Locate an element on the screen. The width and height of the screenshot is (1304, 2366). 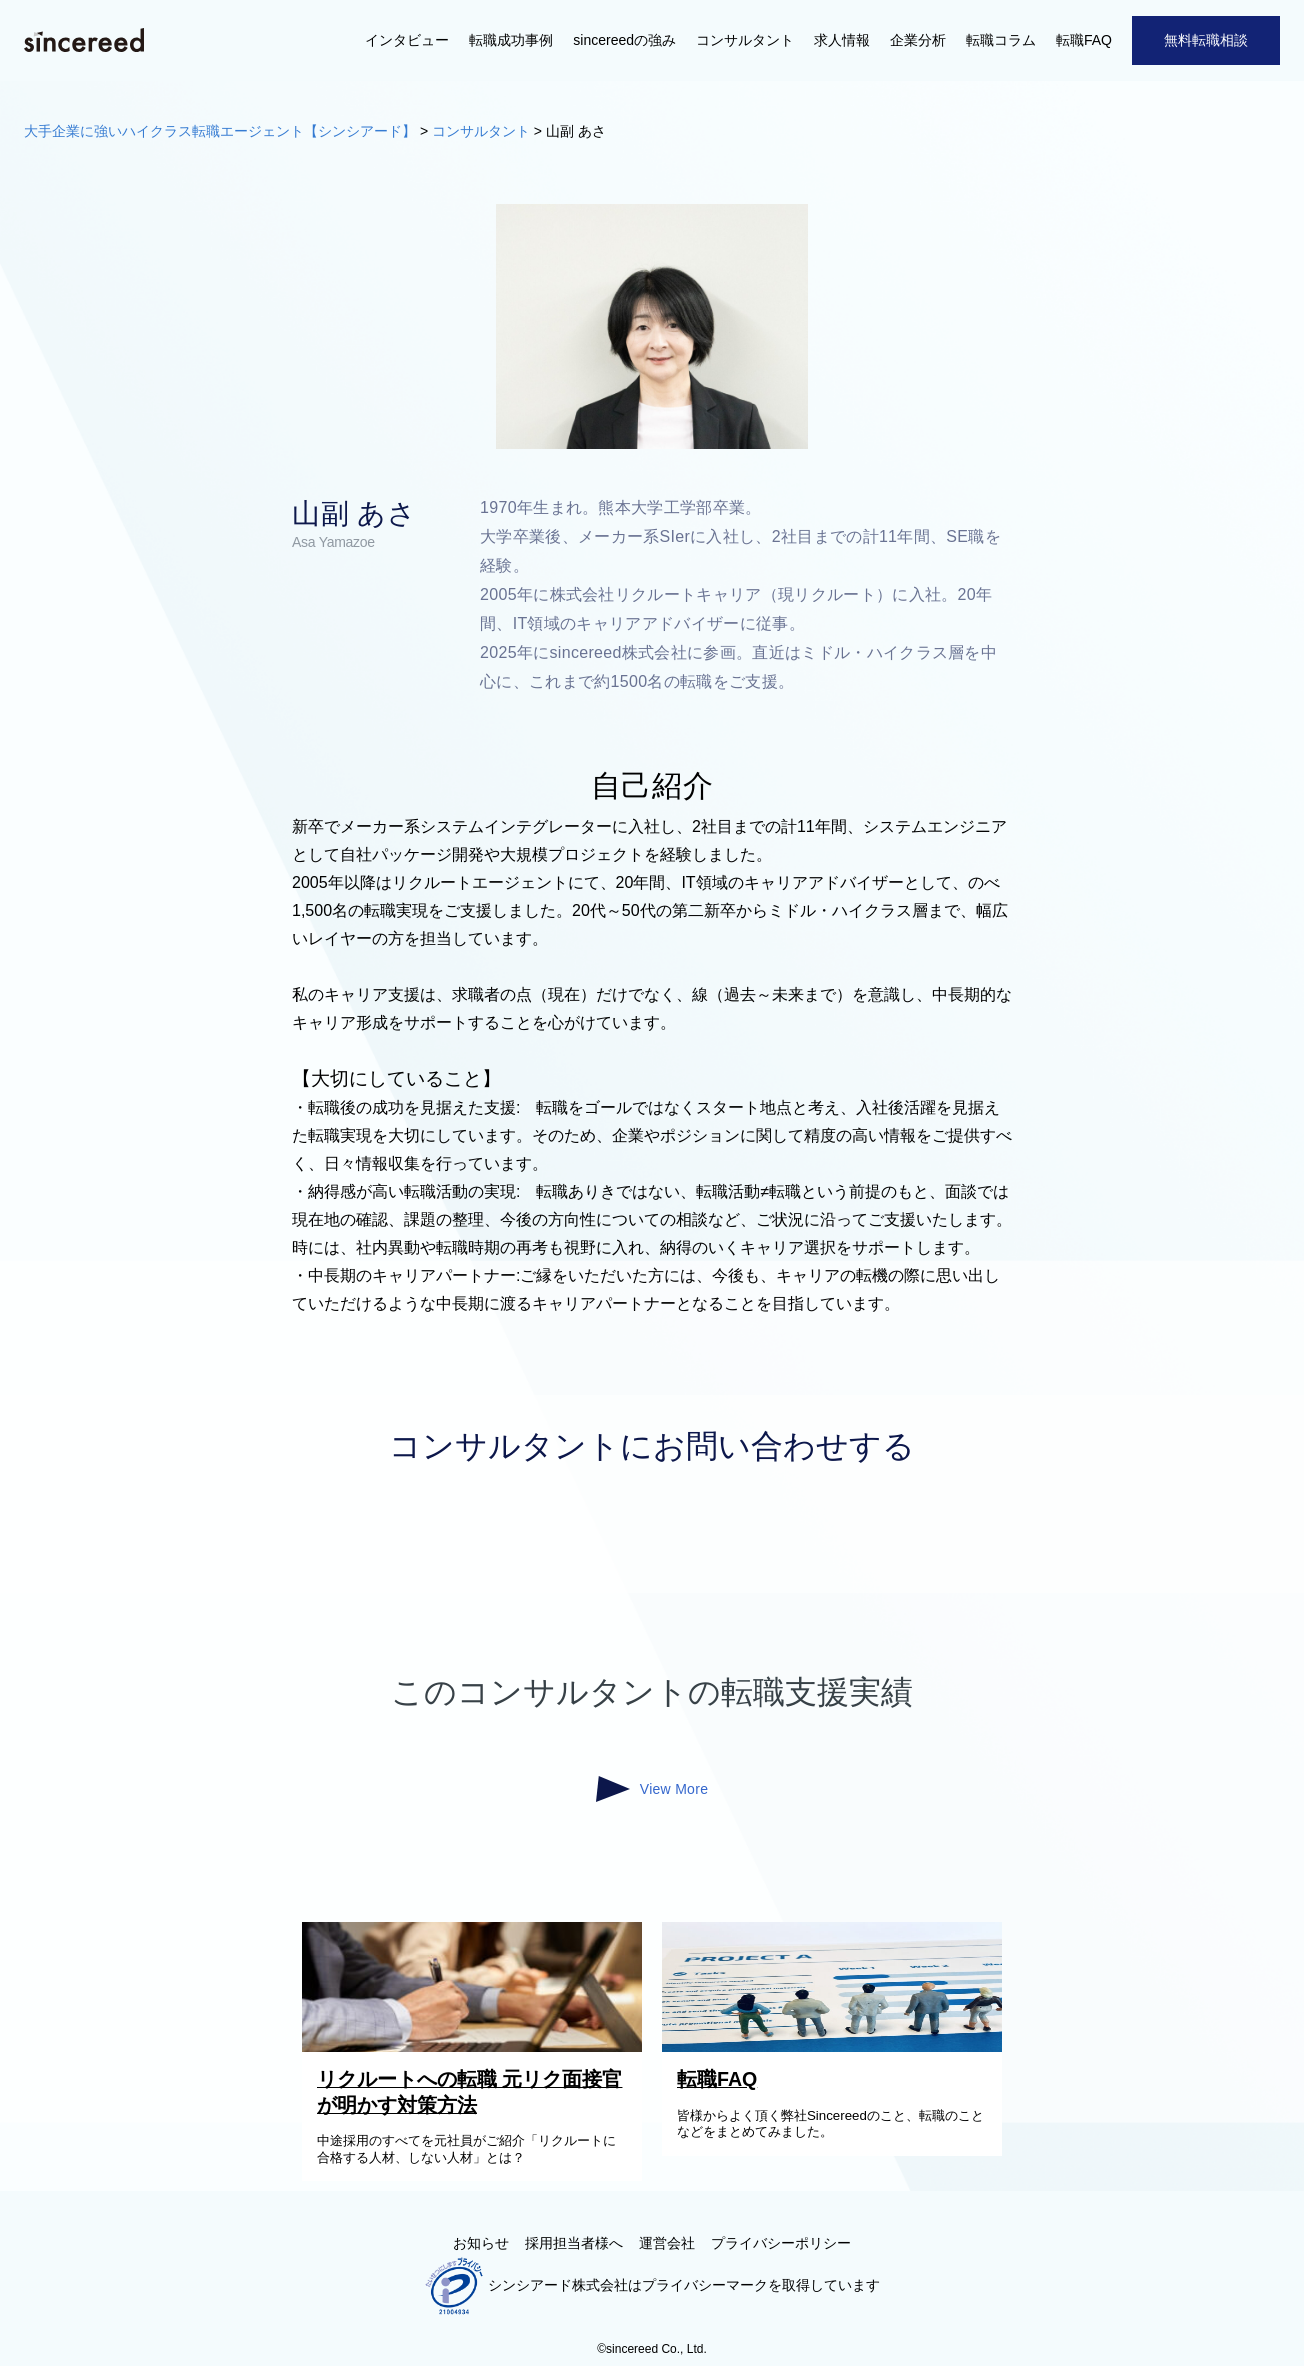
転職成功事例 is located at coordinates (511, 40).